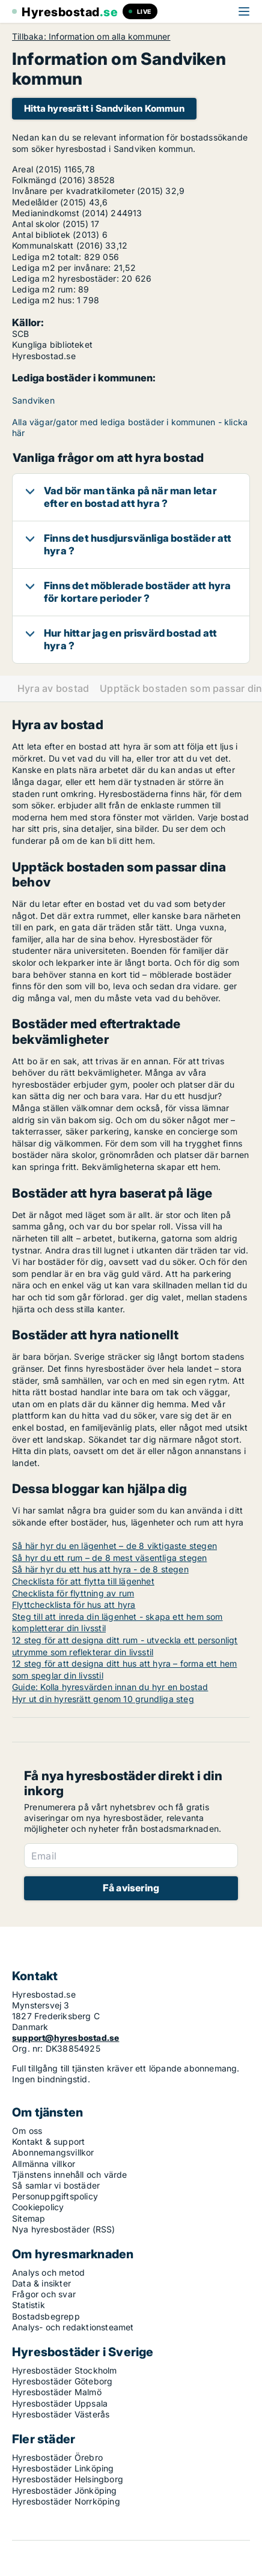  Describe the element at coordinates (46, 257) in the screenshot. I see `Lediga m2 totalt:` at that location.